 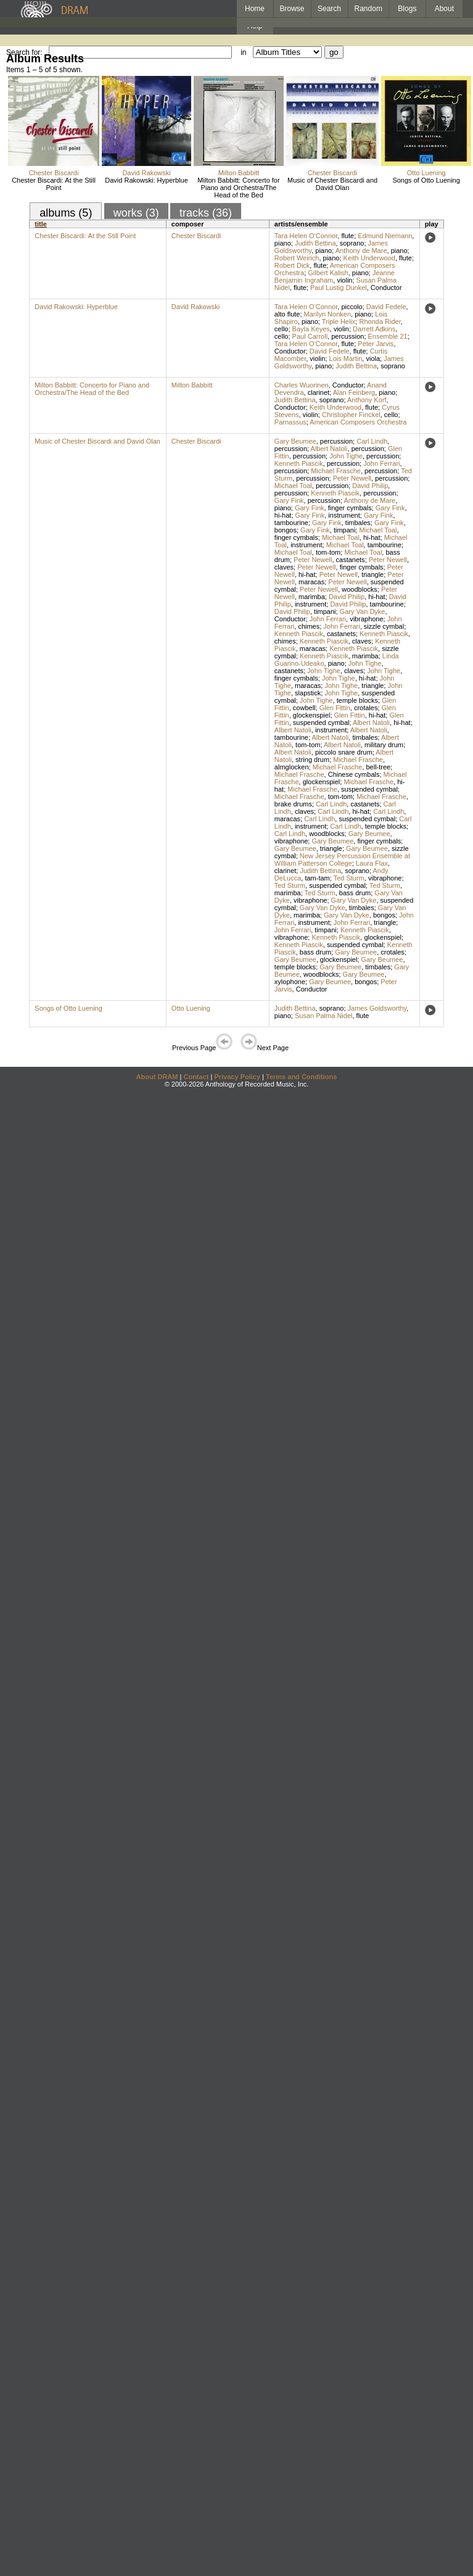 What do you see at coordinates (291, 522) in the screenshot?
I see `tambourine` at bounding box center [291, 522].